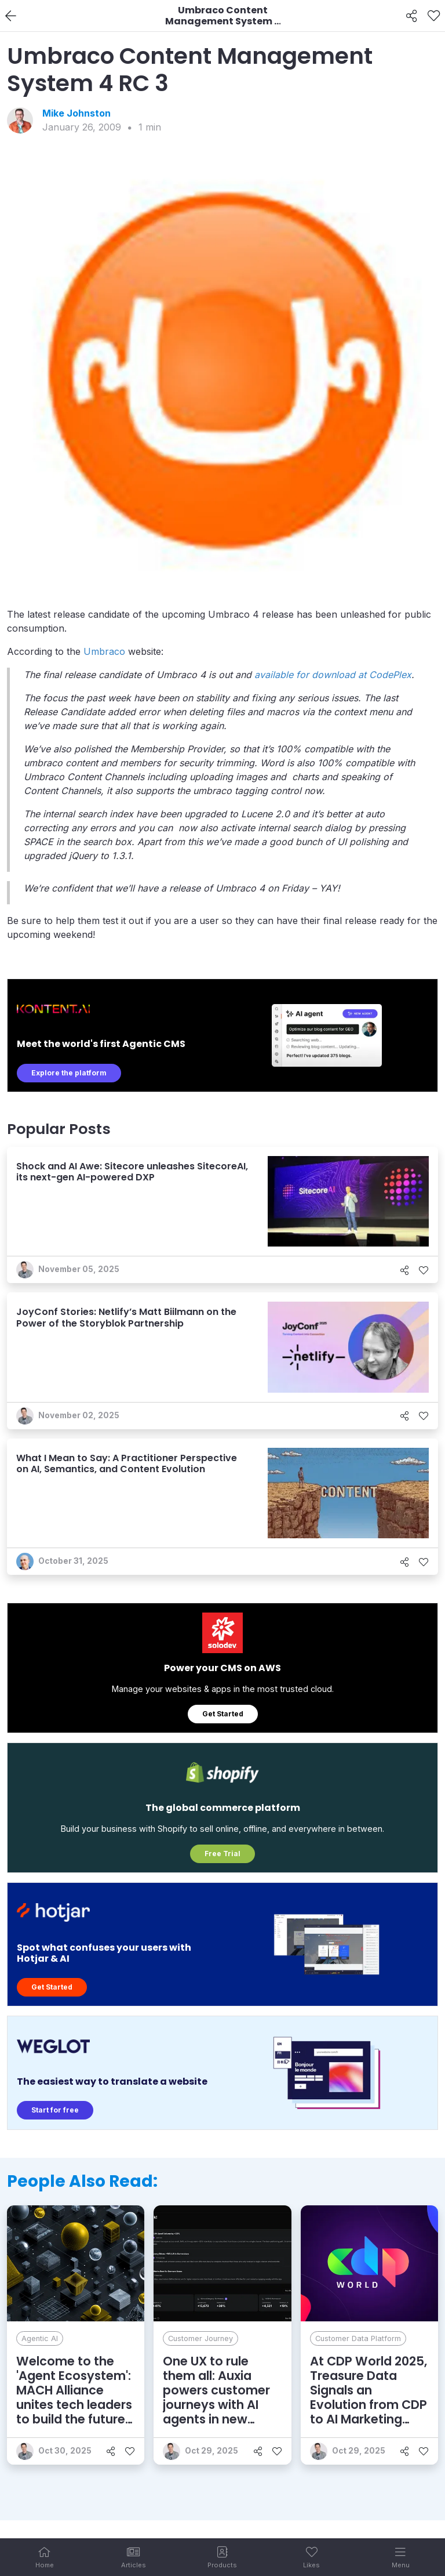 The image size is (445, 2576). Describe the element at coordinates (76, 113) in the screenshot. I see `Mike Johnston` at that location.